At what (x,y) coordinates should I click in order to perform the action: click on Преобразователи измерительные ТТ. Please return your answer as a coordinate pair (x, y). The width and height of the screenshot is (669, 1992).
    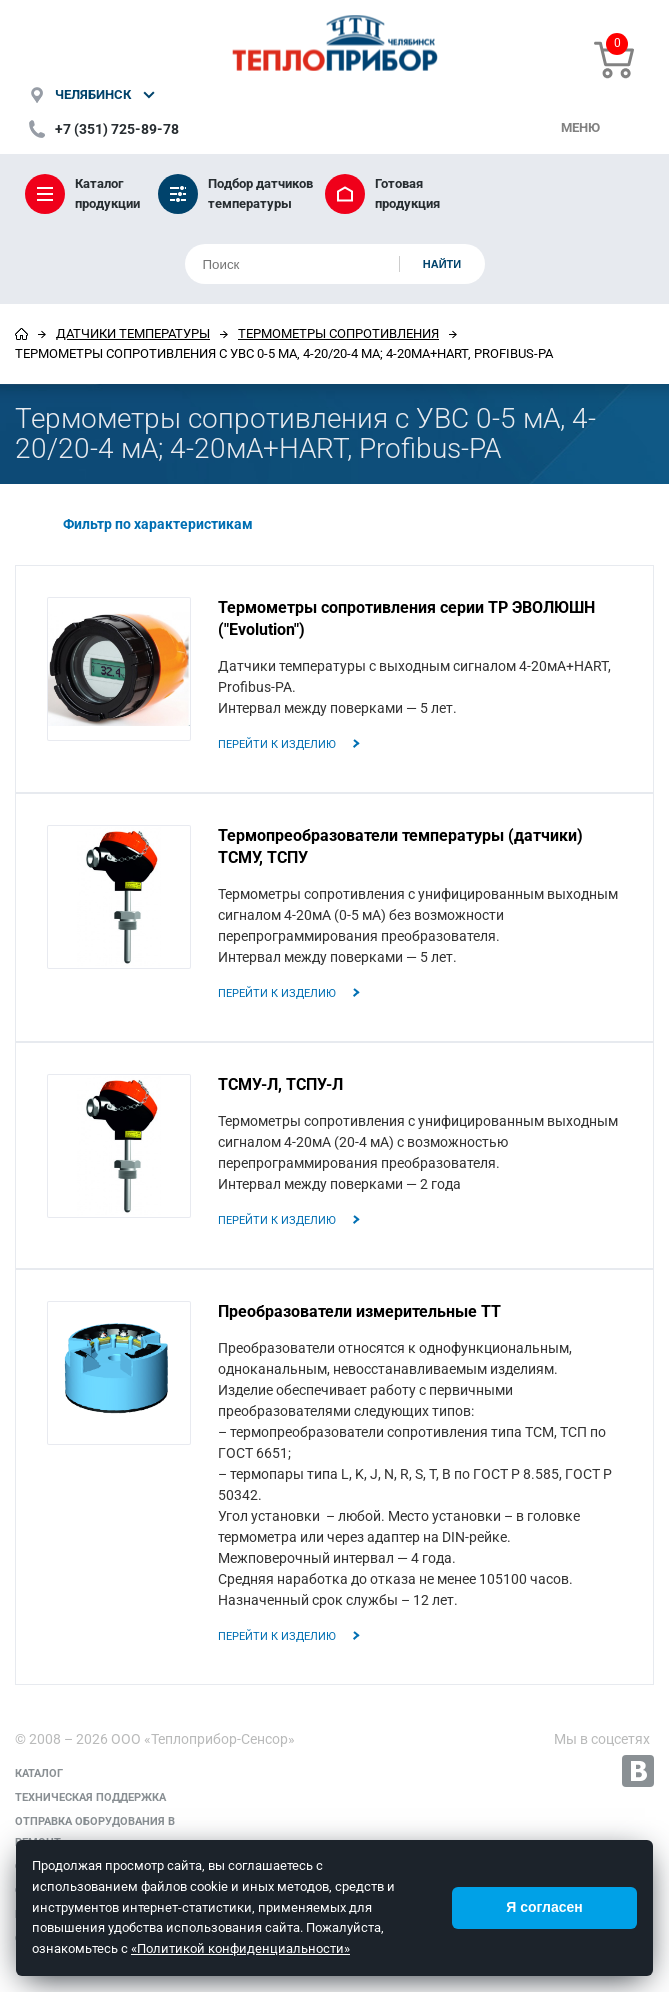
    Looking at the image, I should click on (359, 1311).